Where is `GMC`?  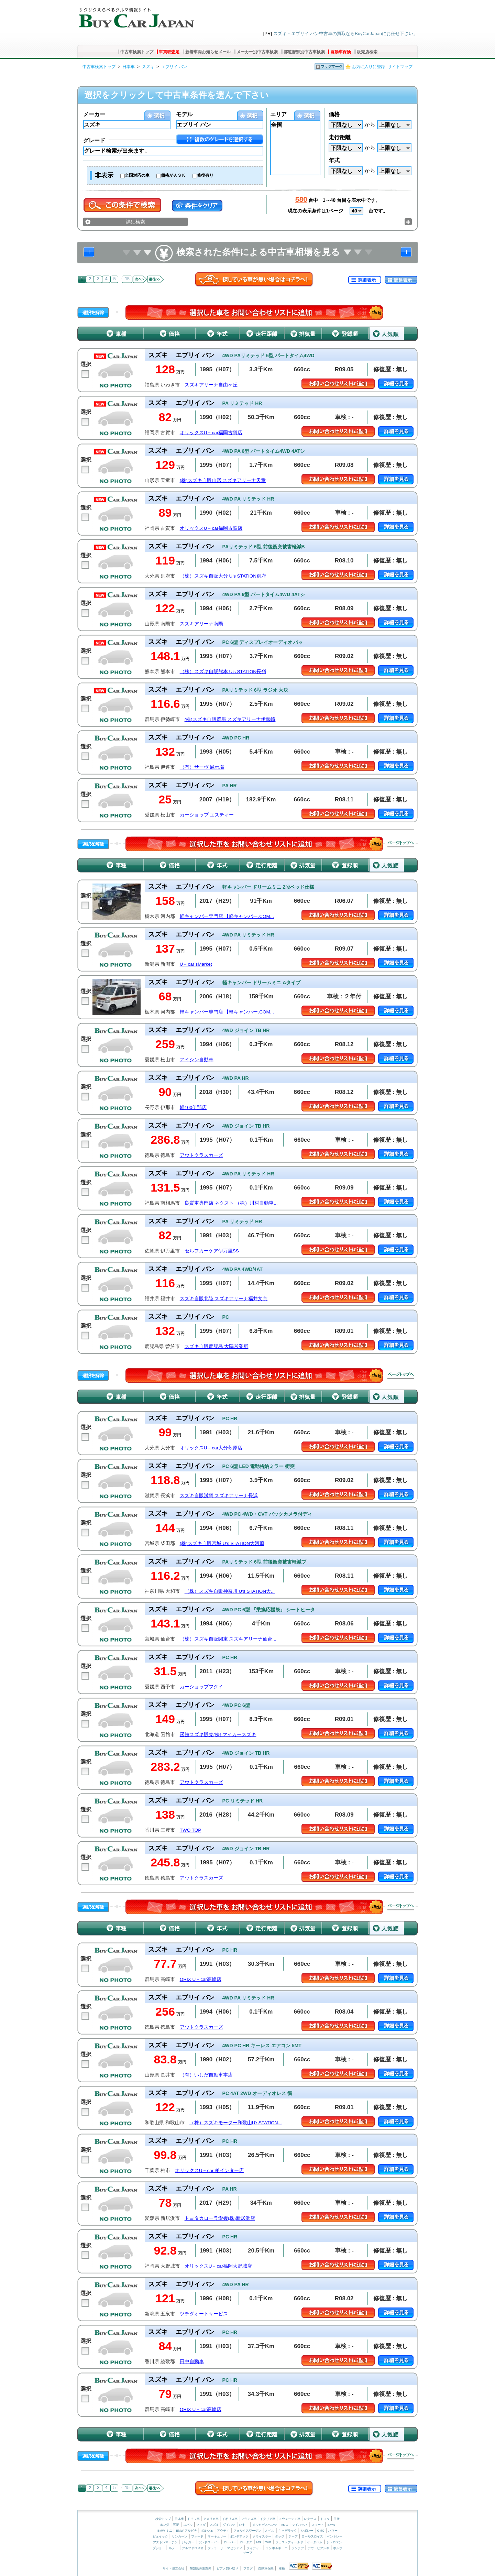
GMC is located at coordinates (320, 2530).